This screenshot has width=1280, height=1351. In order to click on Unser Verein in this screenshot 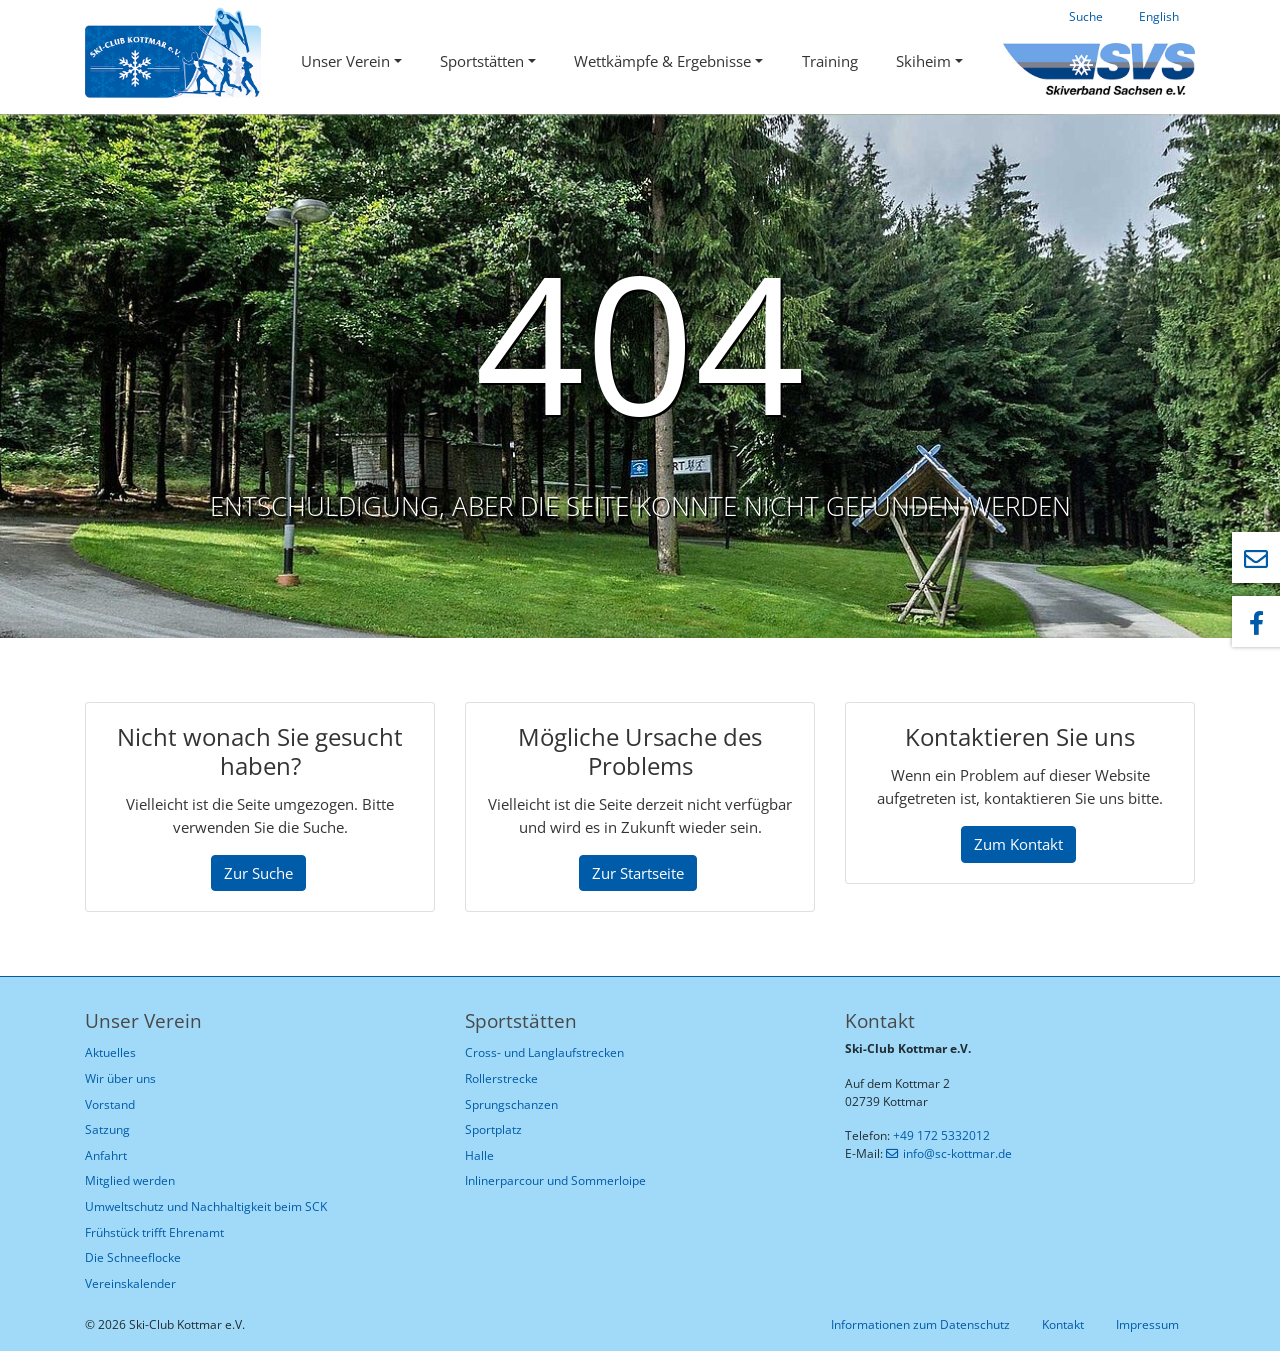, I will do `click(345, 61)`.